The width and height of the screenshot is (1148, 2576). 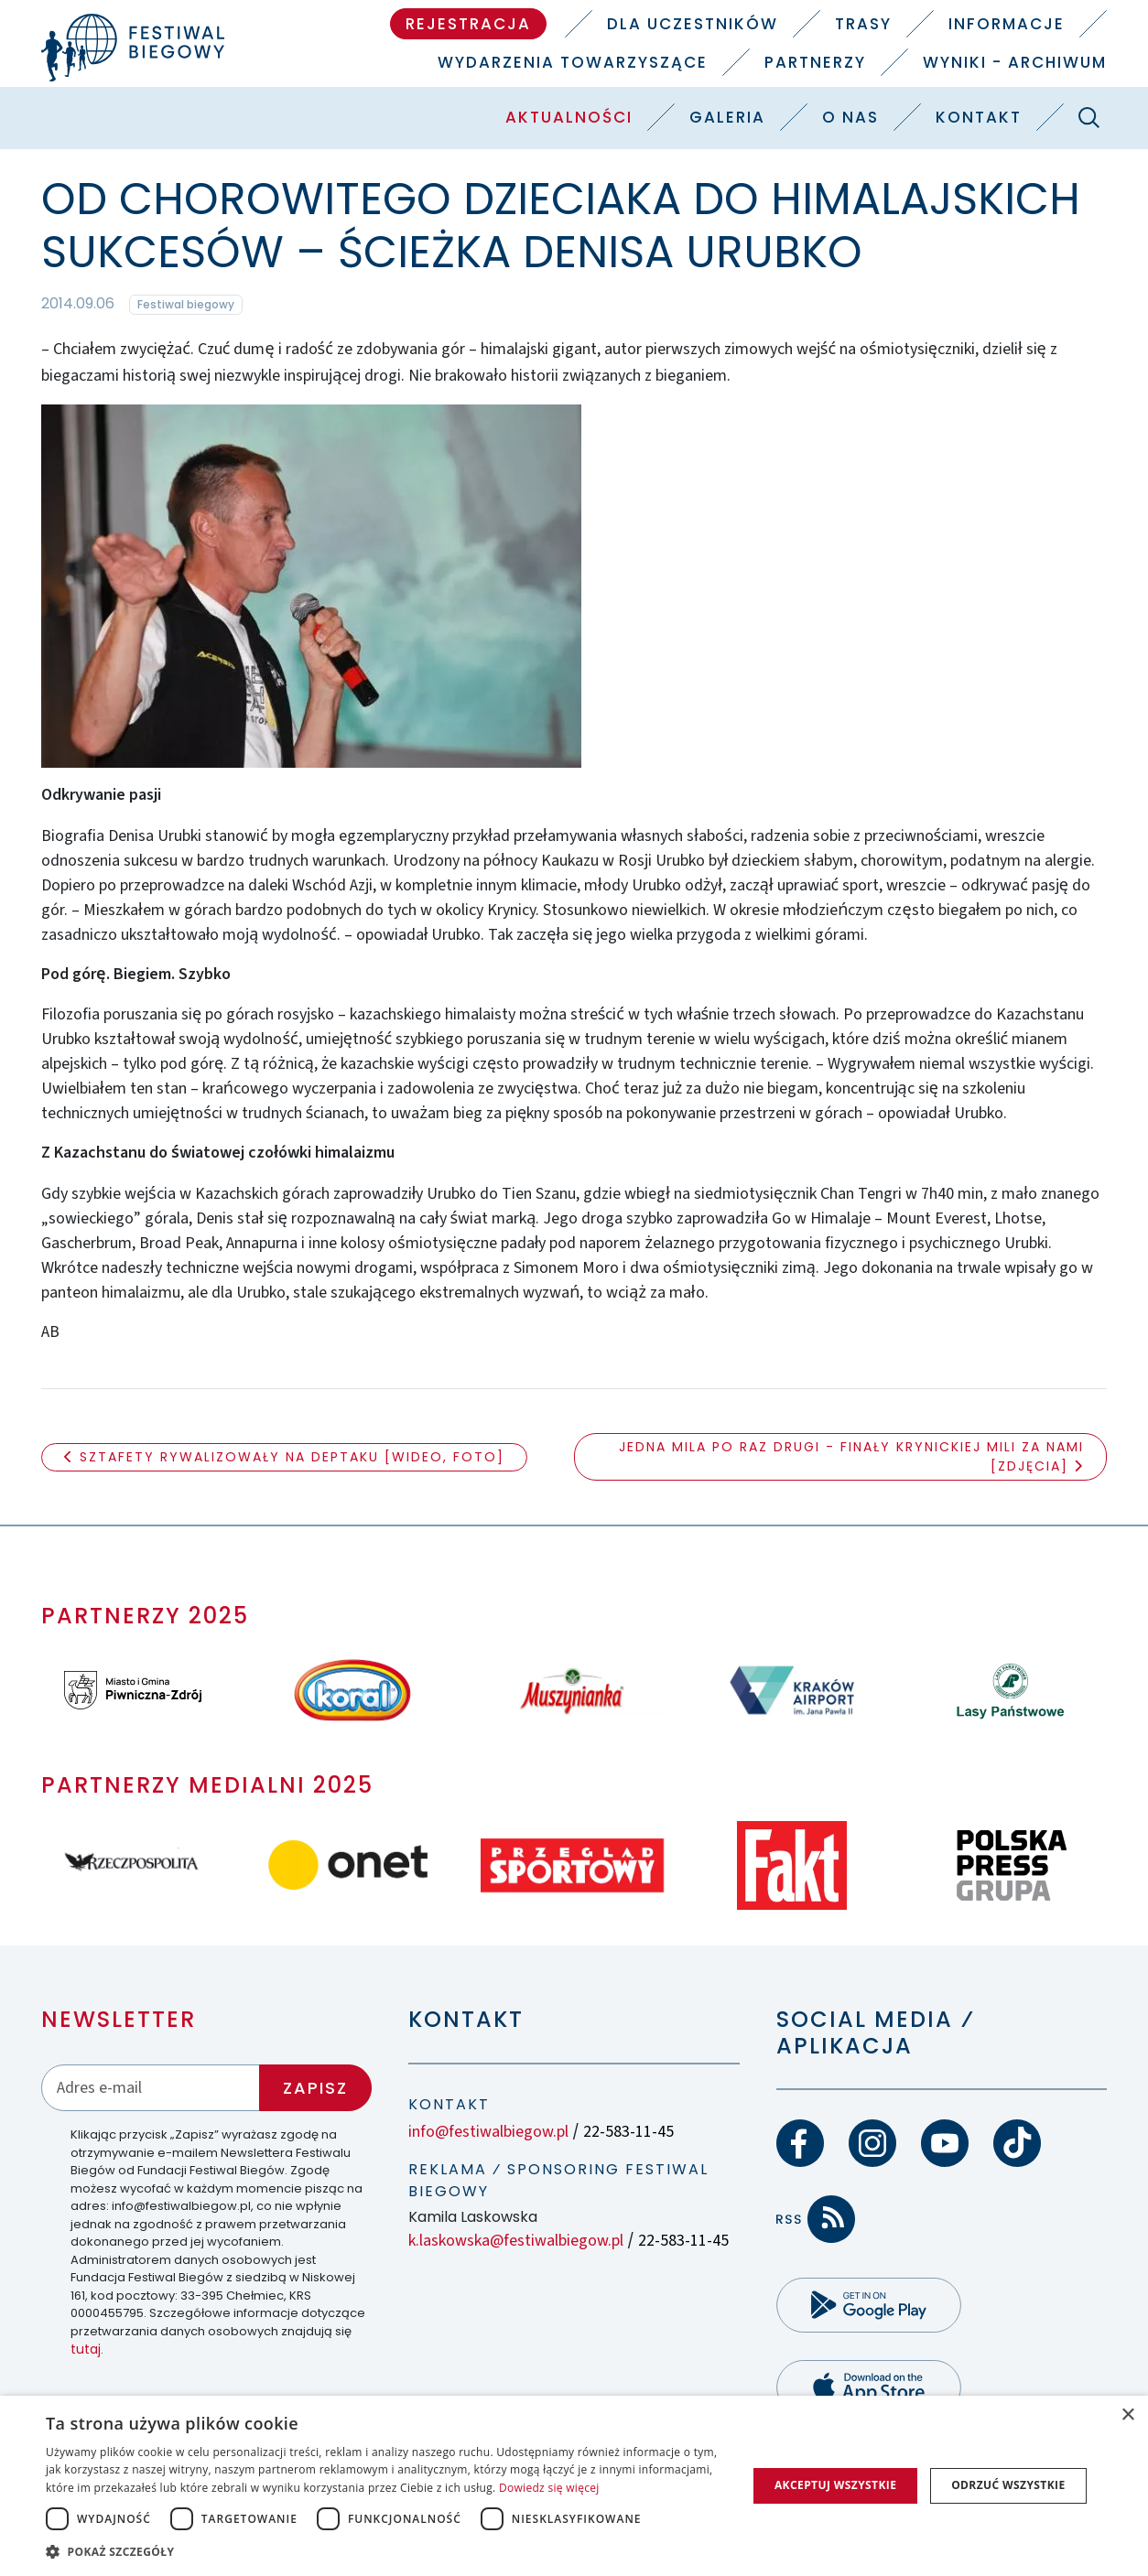 I want to click on Wydarzenia towarzyszące, so click(x=573, y=62).